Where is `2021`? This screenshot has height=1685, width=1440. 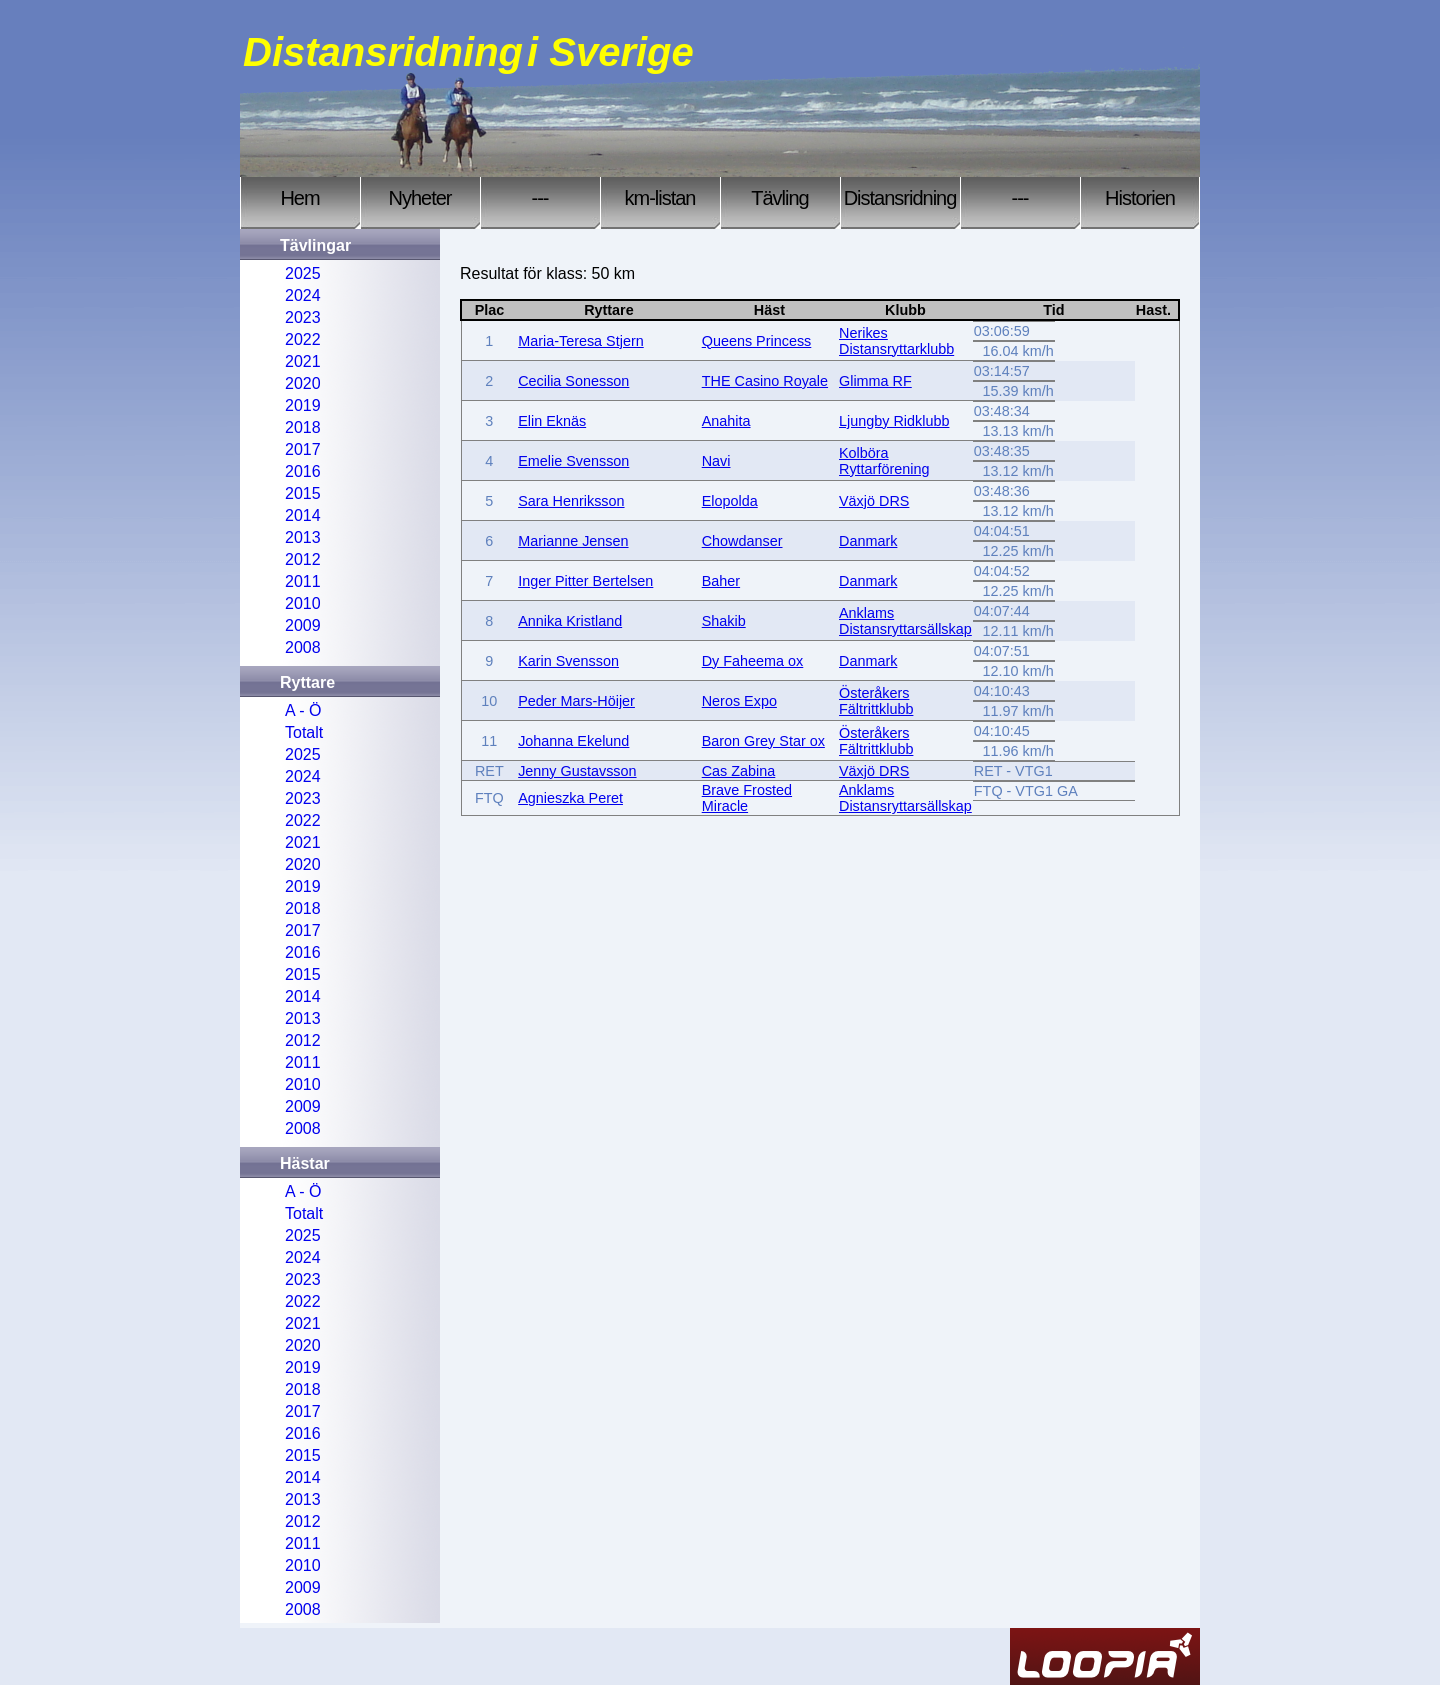 2021 is located at coordinates (303, 361).